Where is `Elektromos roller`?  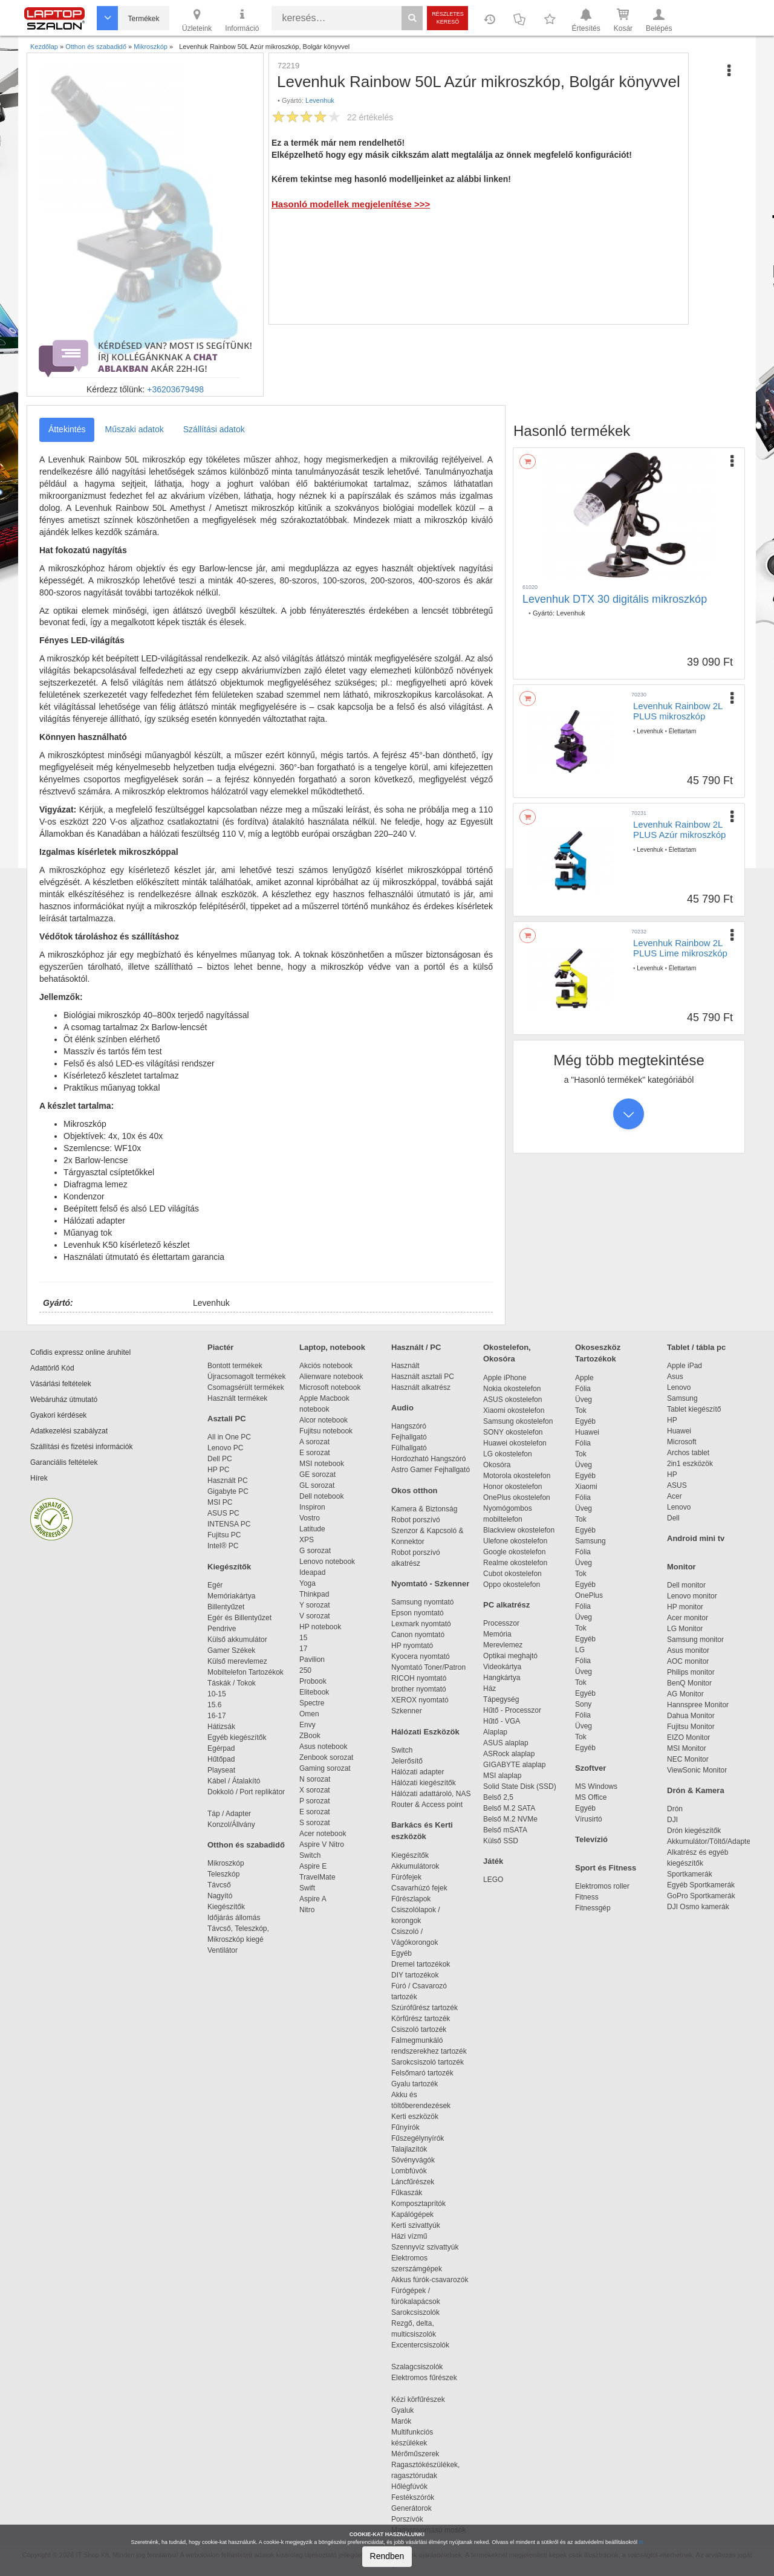 Elektromos roller is located at coordinates (602, 1886).